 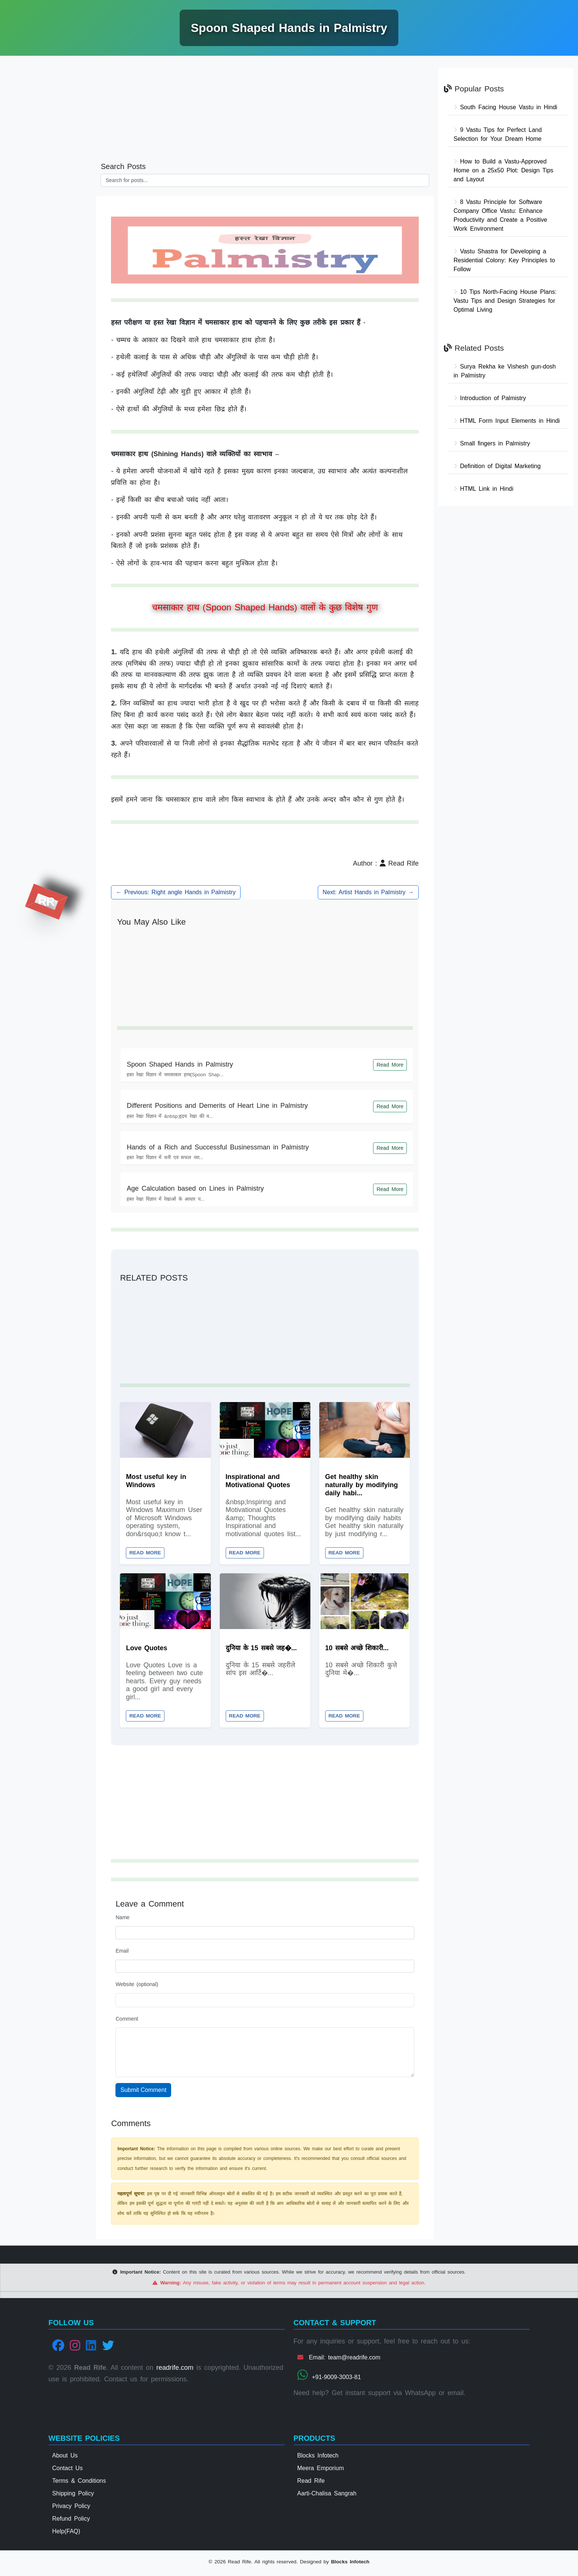 I want to click on Refund Policy, so click(x=71, y=2521).